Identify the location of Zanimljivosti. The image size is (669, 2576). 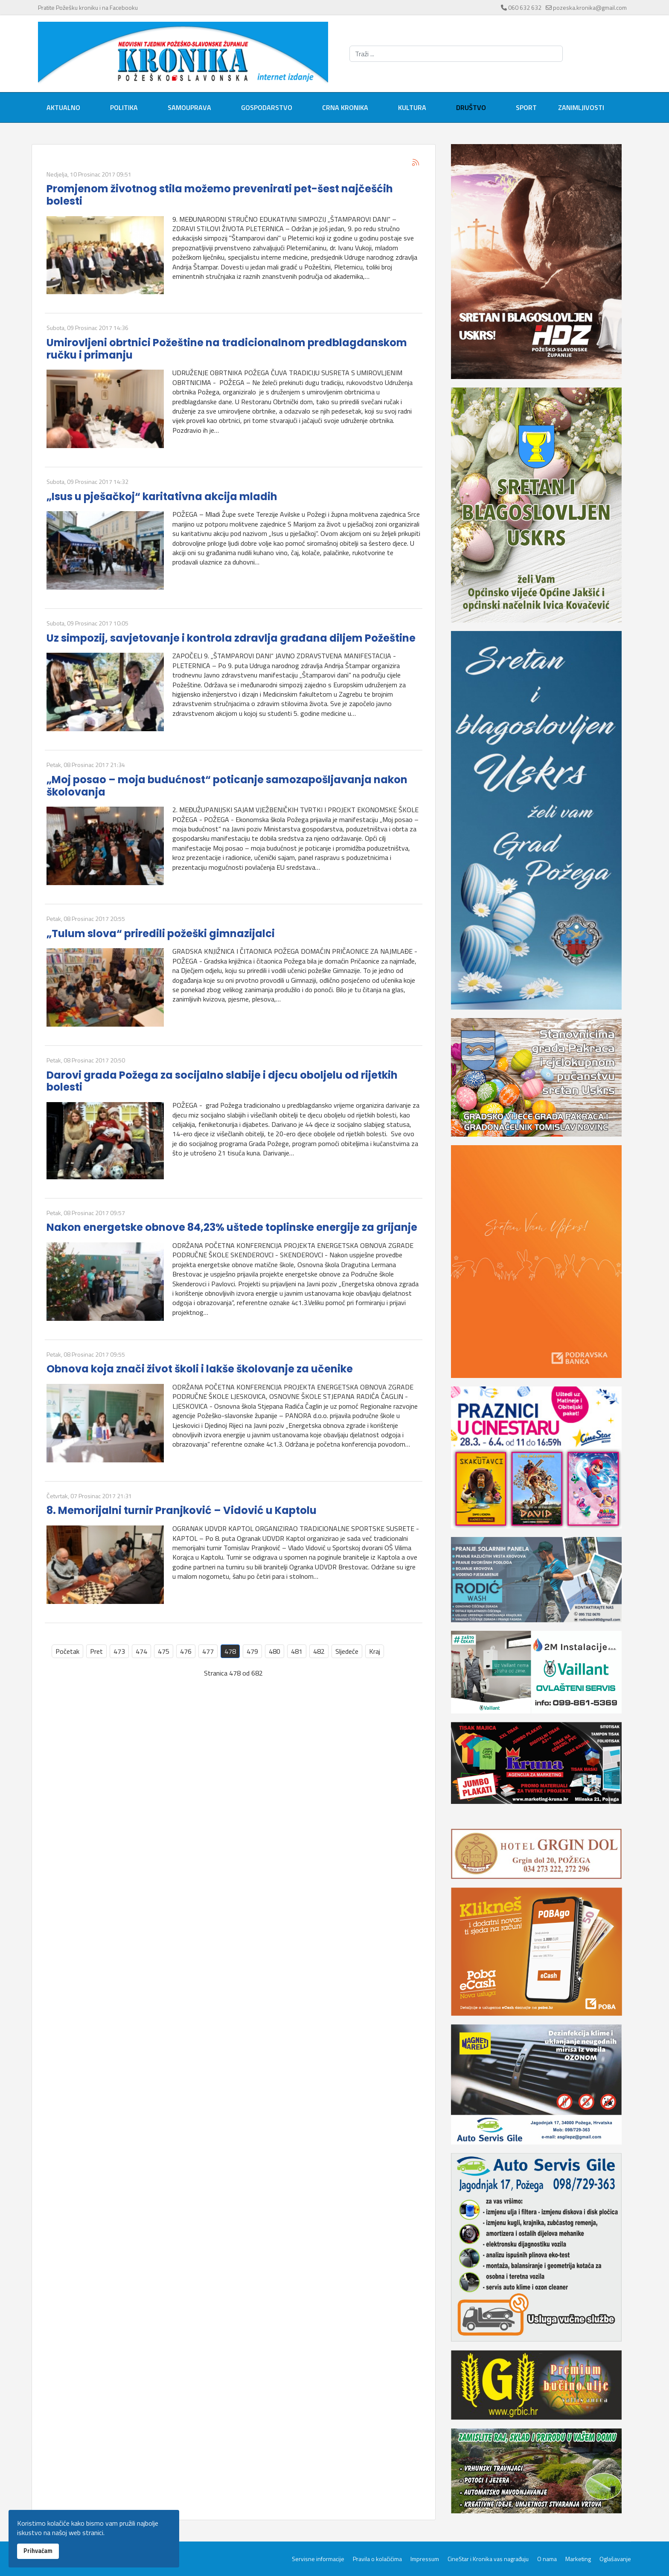
(581, 107).